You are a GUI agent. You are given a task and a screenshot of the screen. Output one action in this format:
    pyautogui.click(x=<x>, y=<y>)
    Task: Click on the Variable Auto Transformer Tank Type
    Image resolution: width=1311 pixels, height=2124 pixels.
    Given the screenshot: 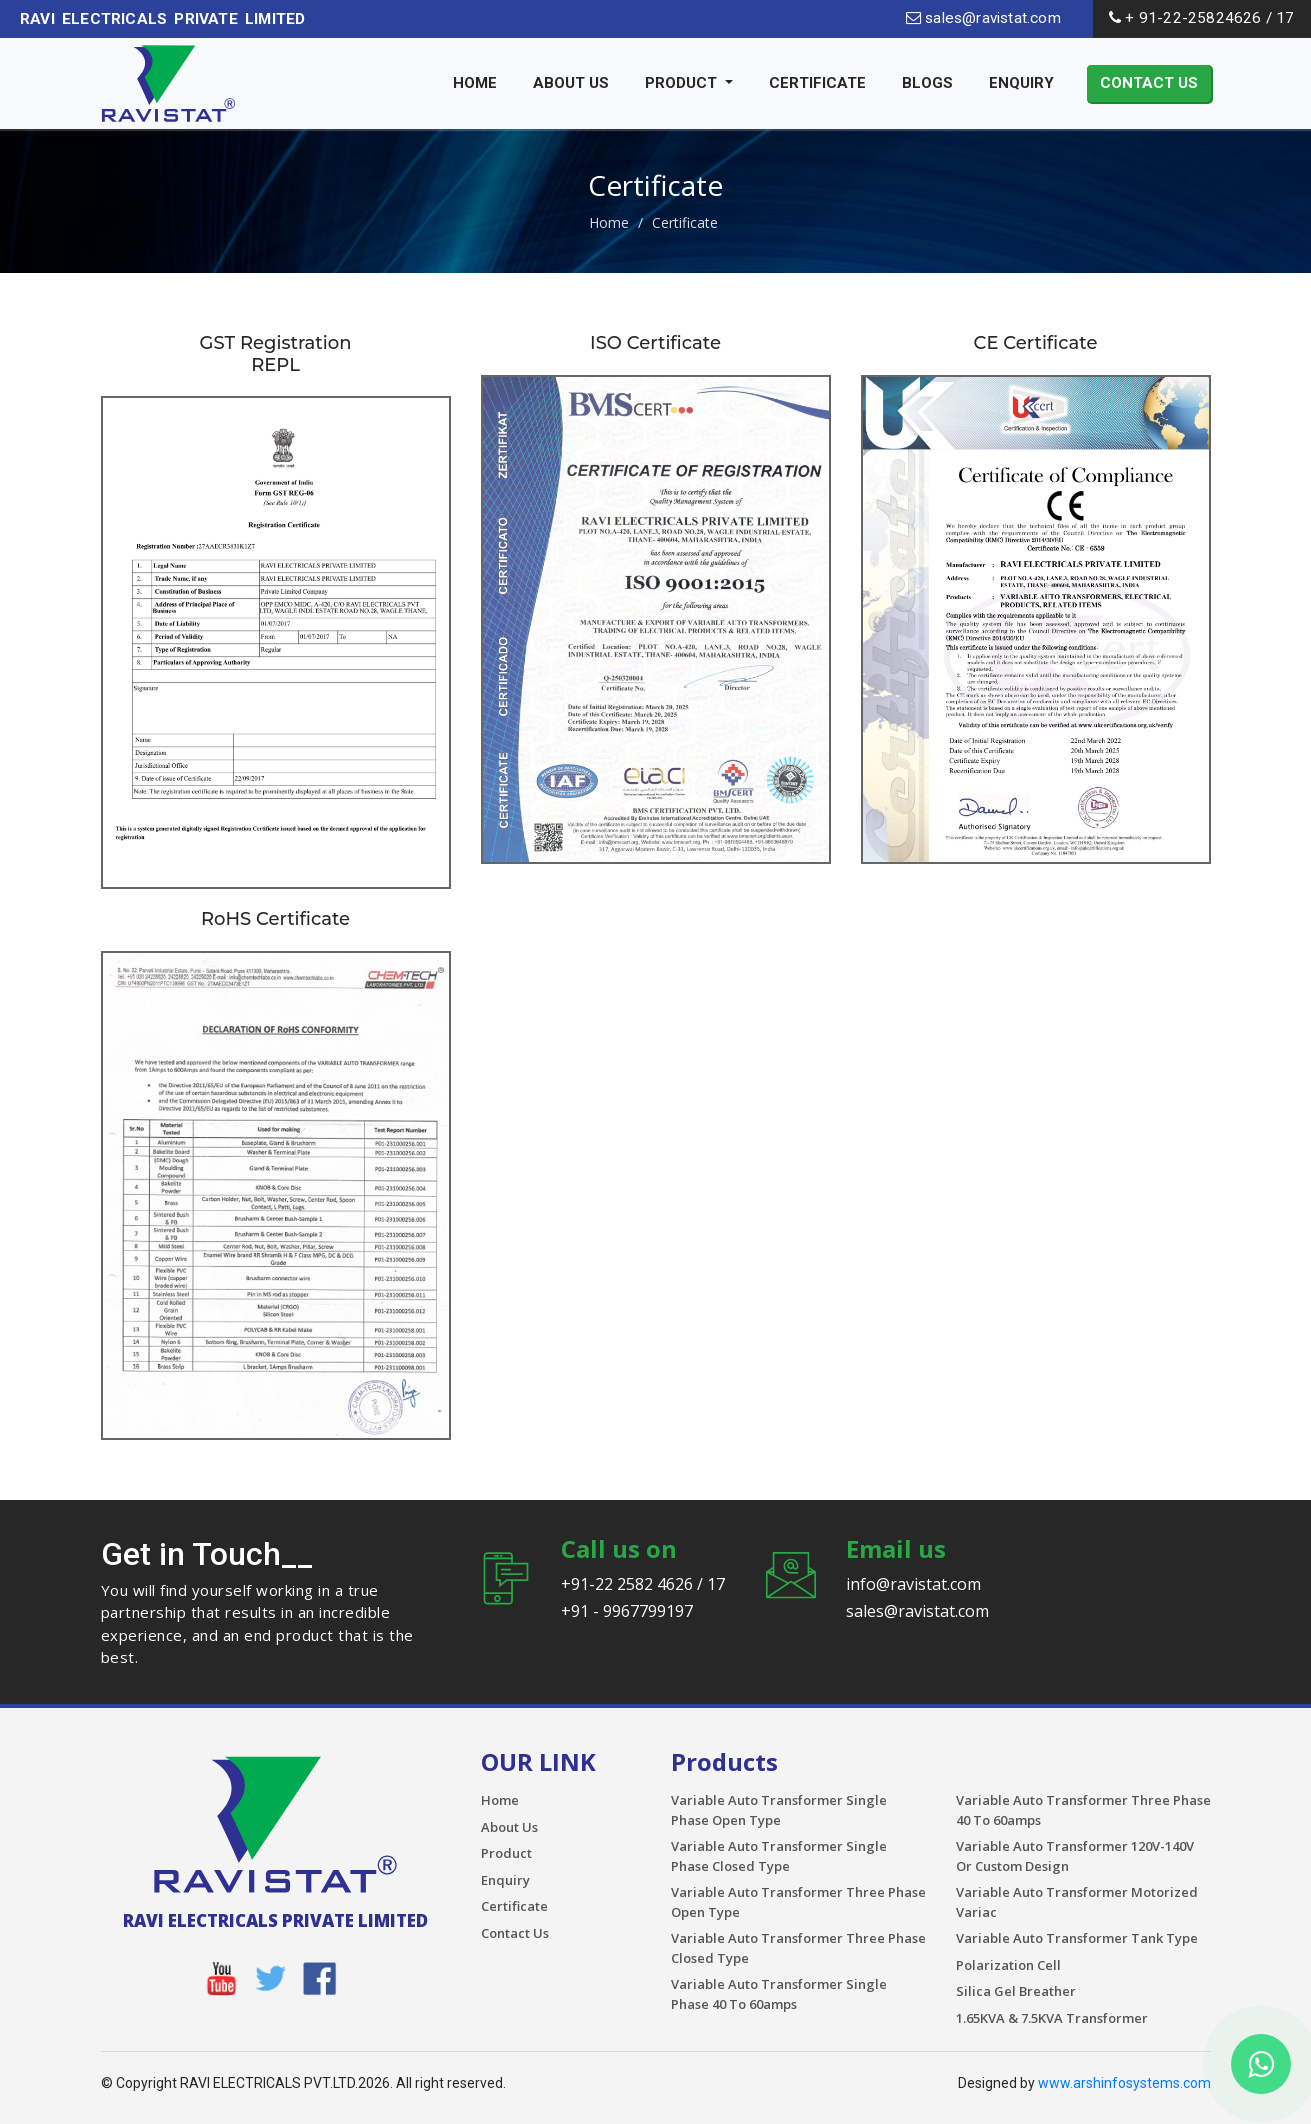 What is the action you would take?
    pyautogui.click(x=1077, y=1938)
    